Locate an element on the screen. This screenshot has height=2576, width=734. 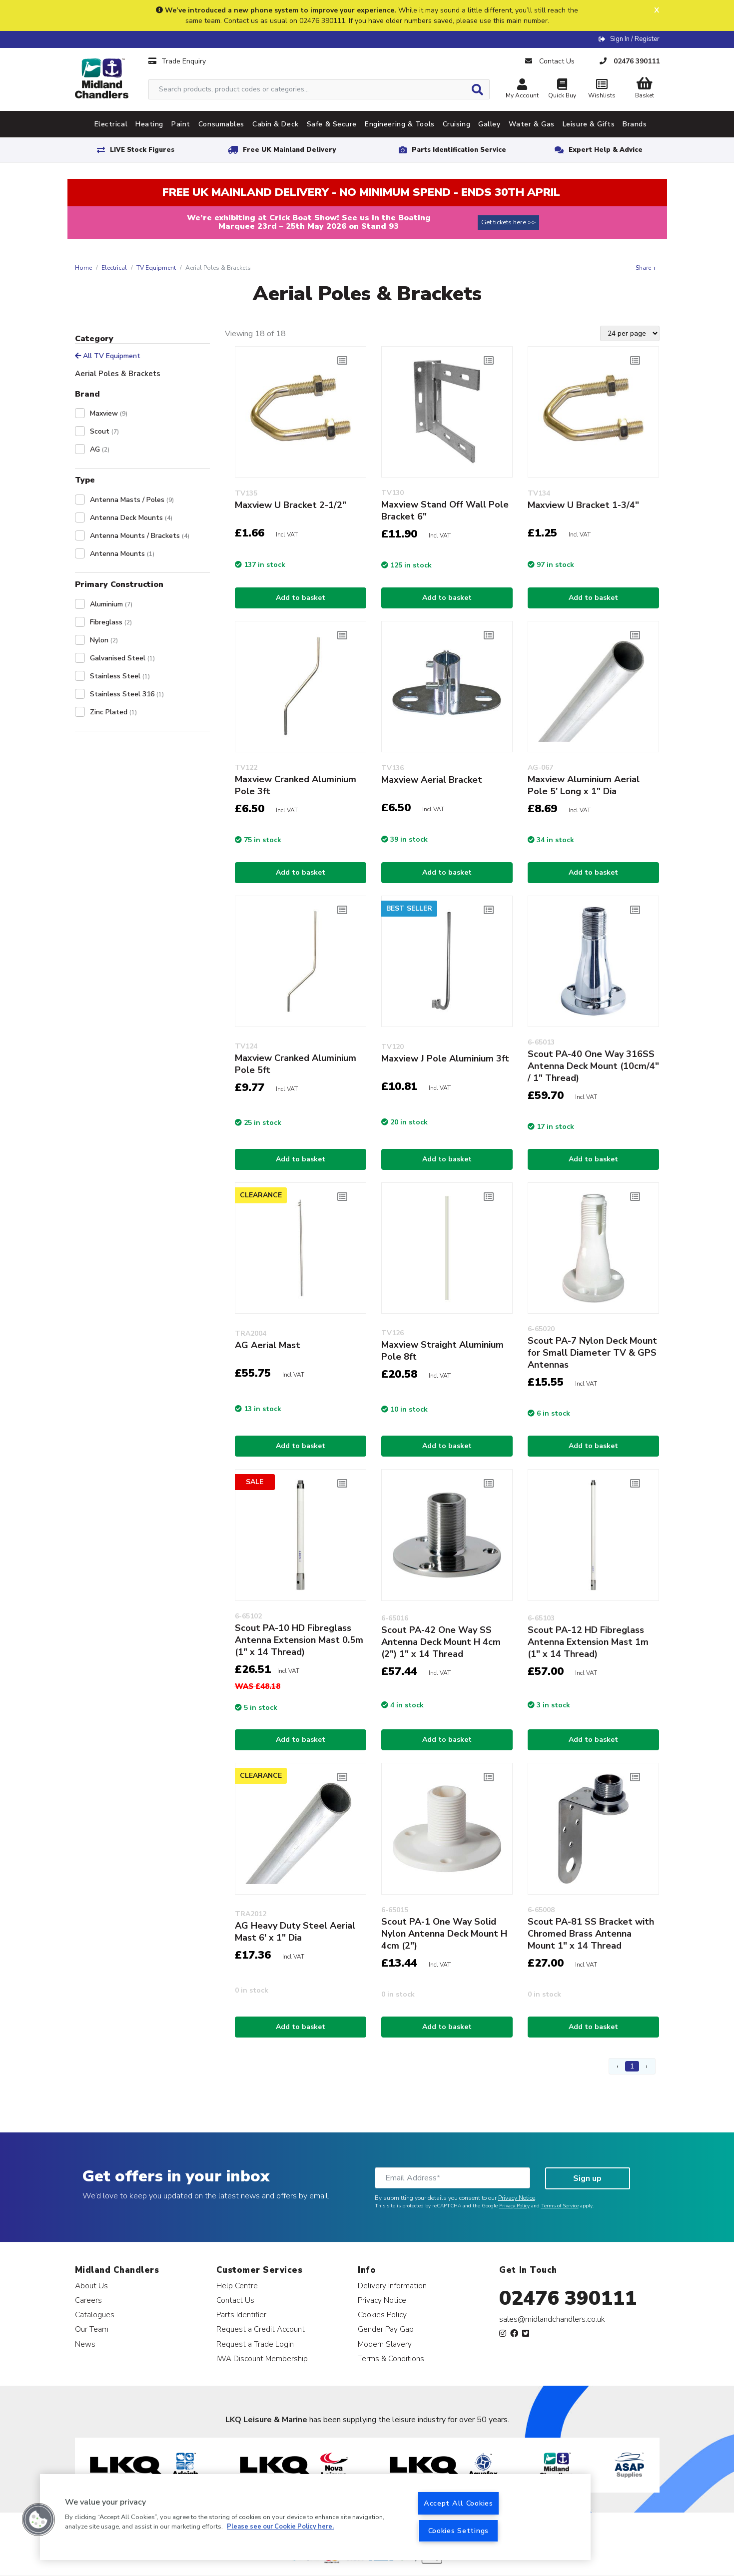
Get tickets here >> is located at coordinates (508, 222).